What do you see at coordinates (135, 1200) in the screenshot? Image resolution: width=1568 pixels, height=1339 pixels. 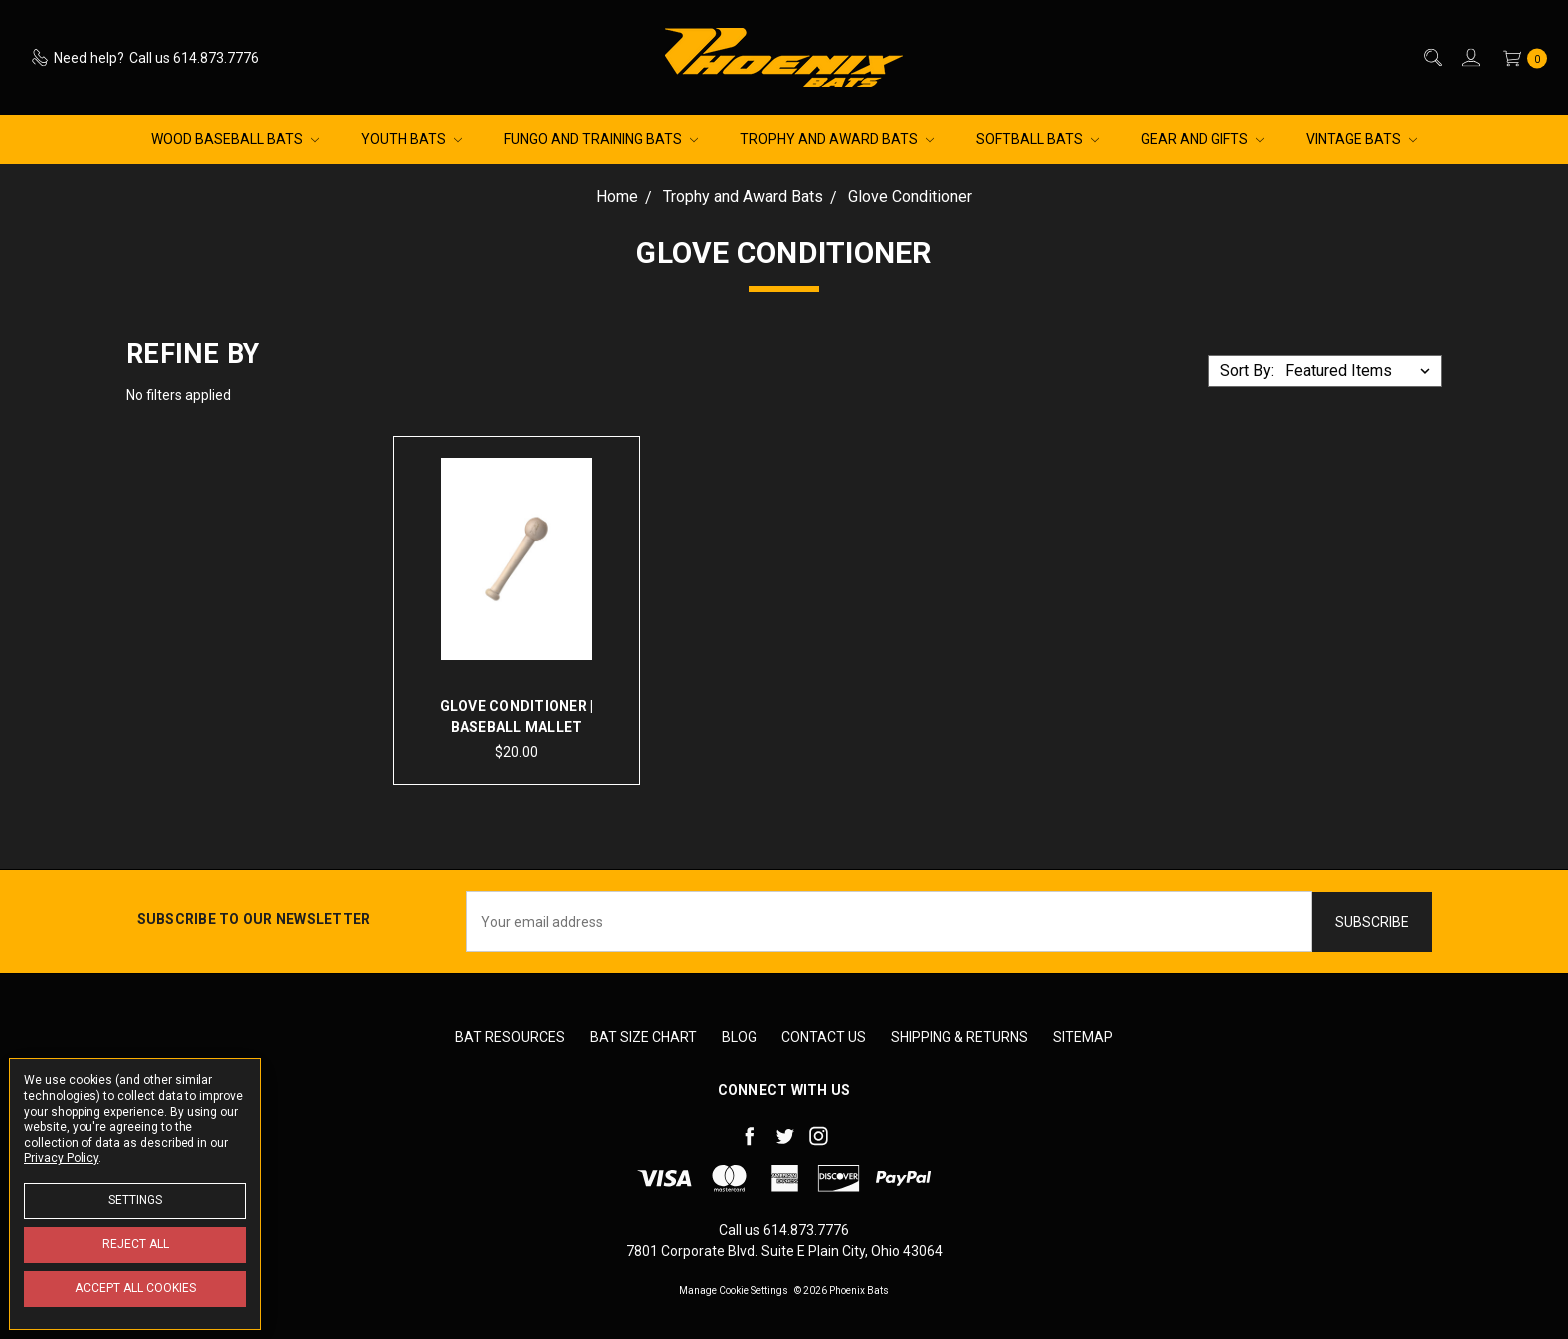 I see `Settings` at bounding box center [135, 1200].